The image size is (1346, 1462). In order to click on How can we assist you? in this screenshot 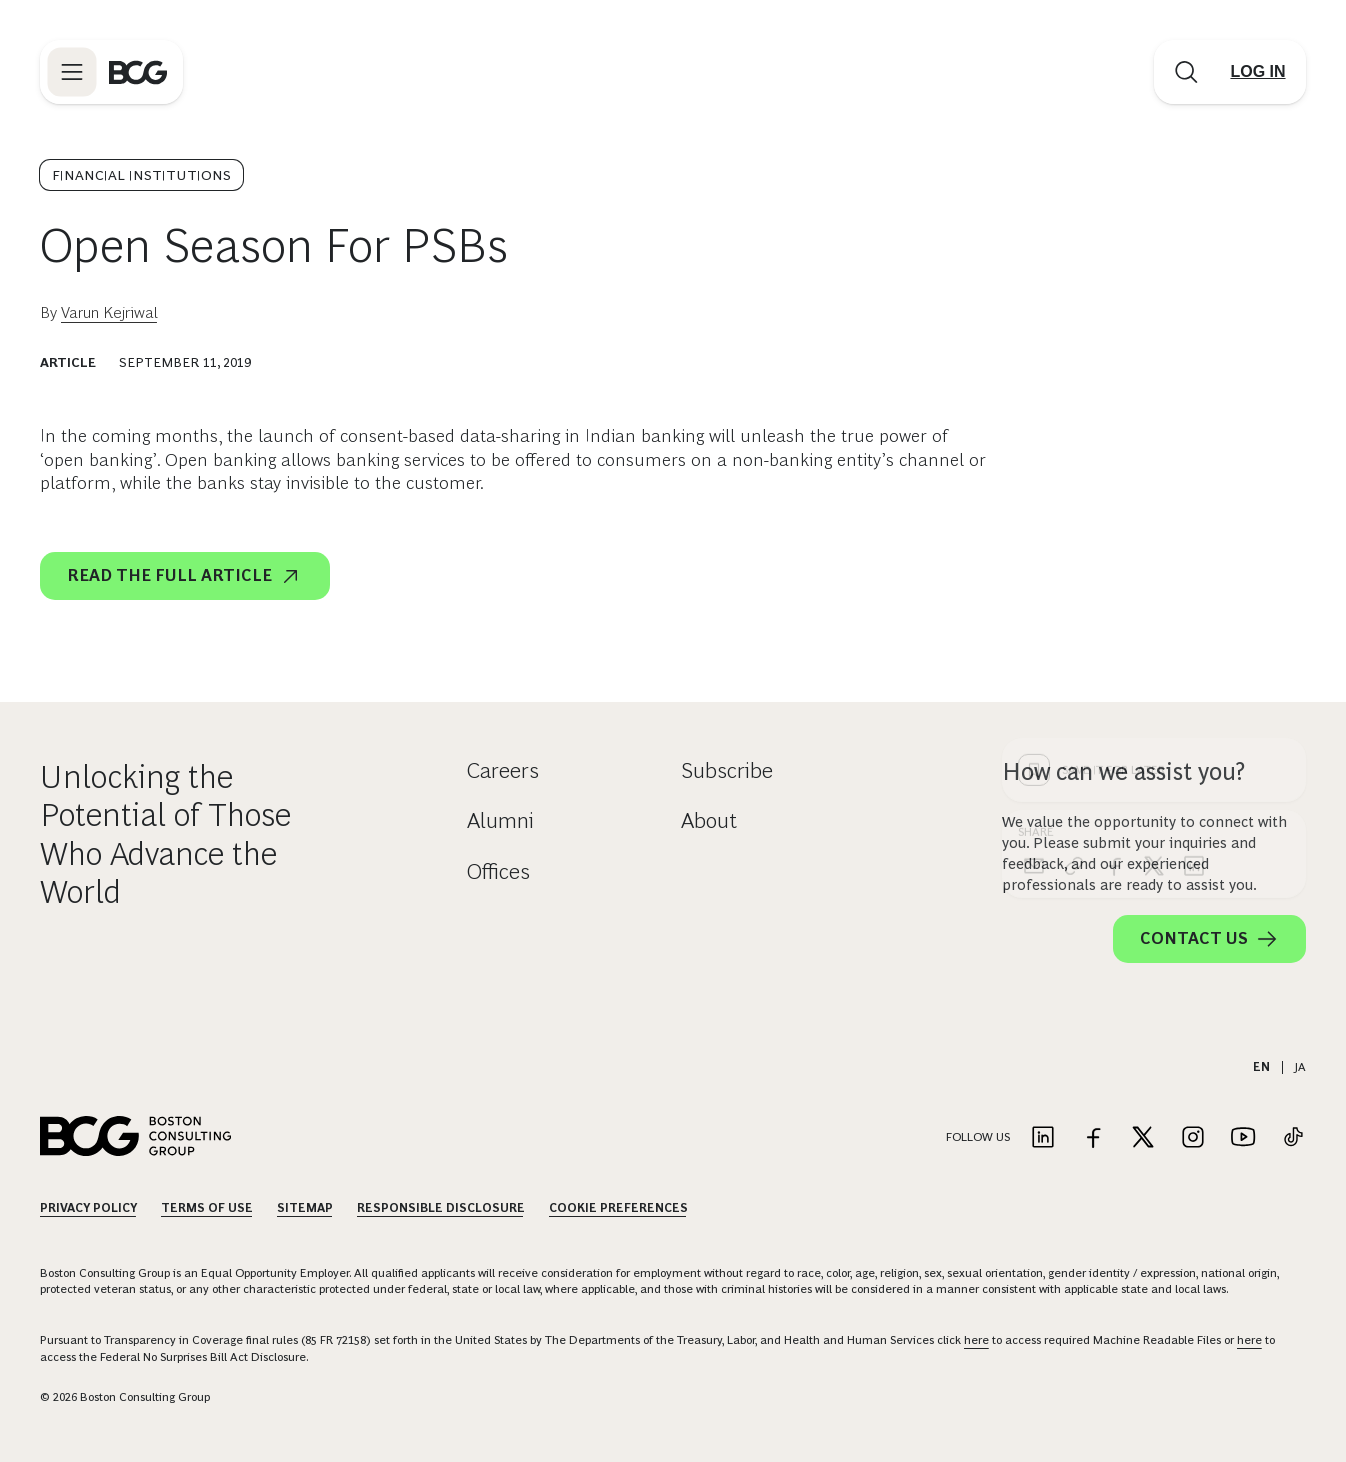, I will do `click(1123, 771)`.